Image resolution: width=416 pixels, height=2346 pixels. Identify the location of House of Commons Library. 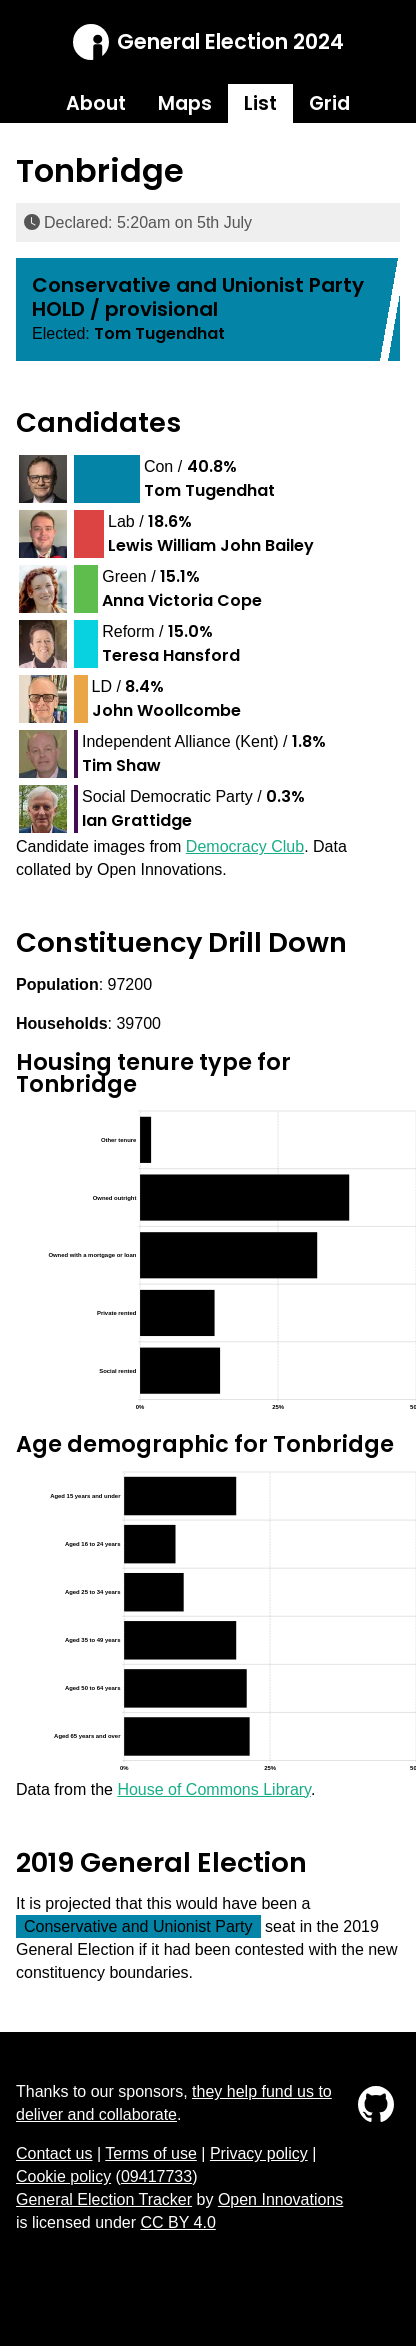
(214, 1789).